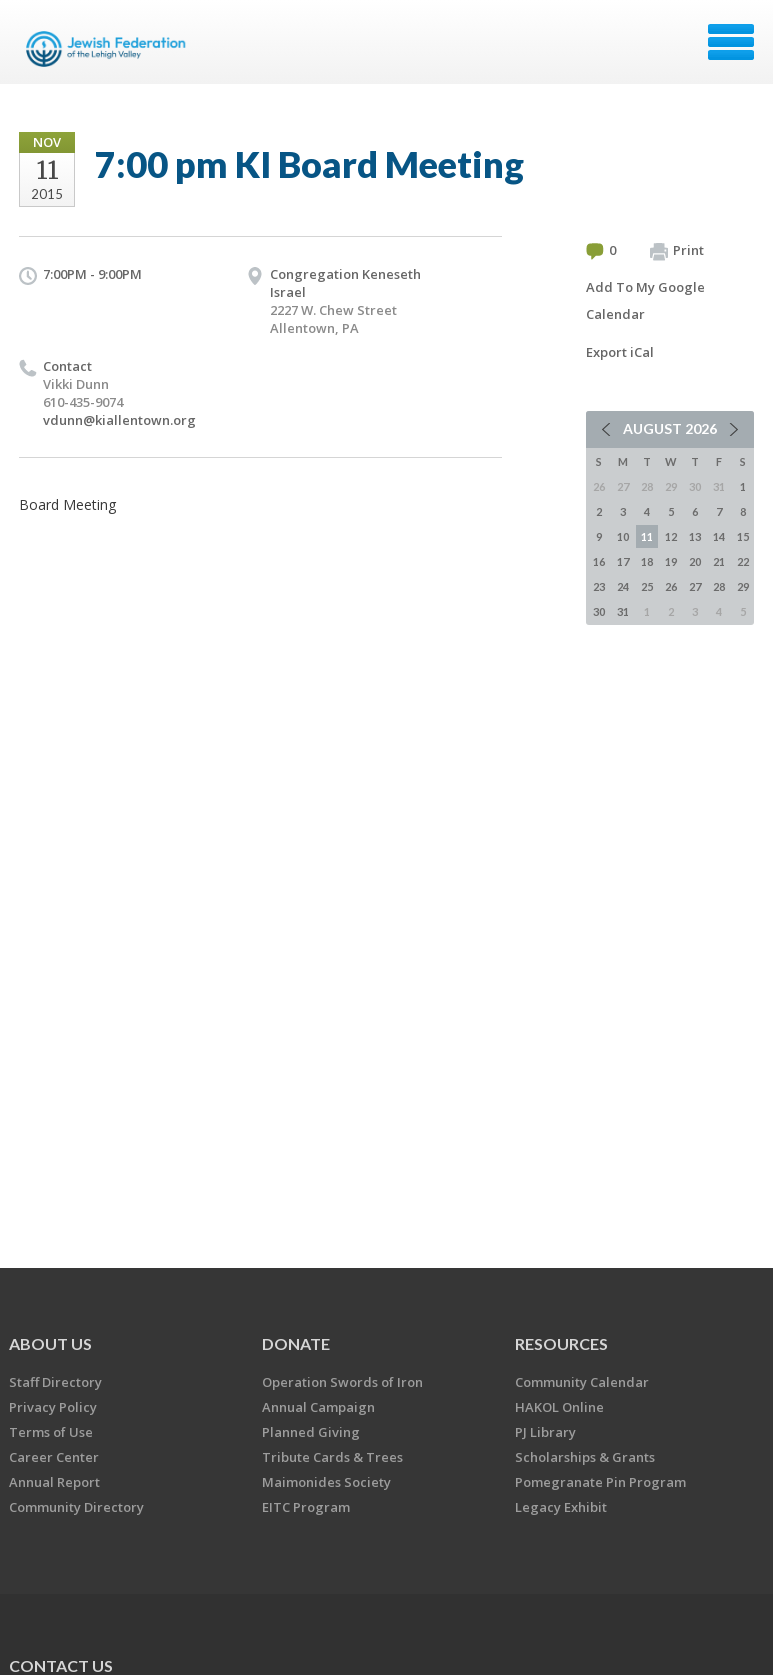  What do you see at coordinates (743, 561) in the screenshot?
I see `22` at bounding box center [743, 561].